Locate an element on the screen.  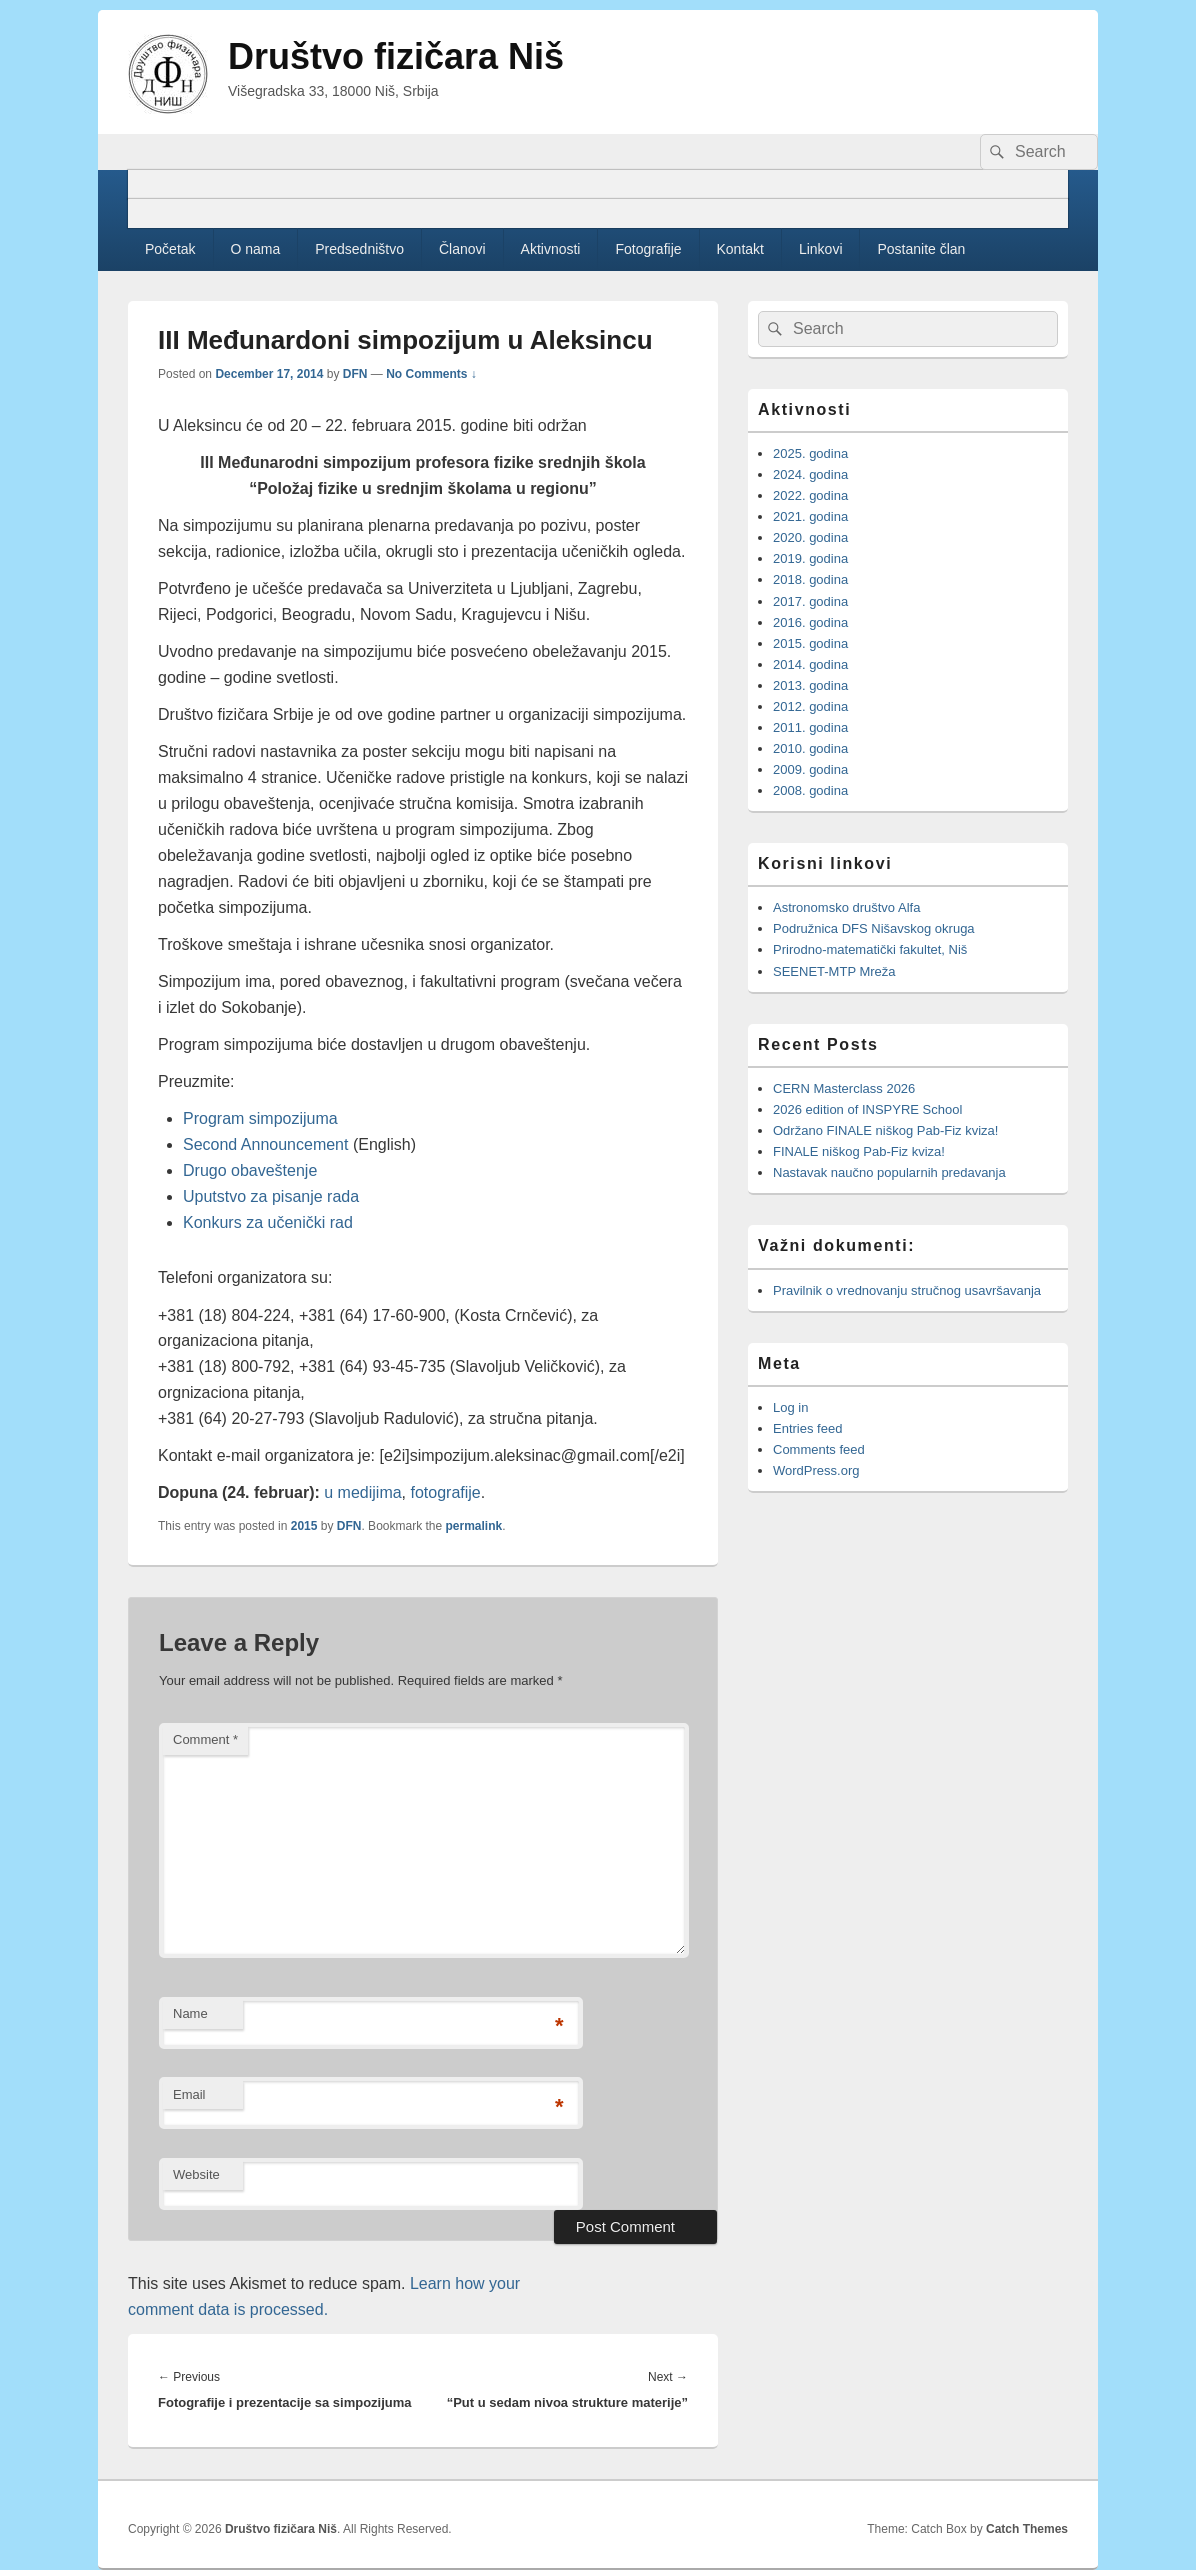
2020. godina is located at coordinates (810, 537).